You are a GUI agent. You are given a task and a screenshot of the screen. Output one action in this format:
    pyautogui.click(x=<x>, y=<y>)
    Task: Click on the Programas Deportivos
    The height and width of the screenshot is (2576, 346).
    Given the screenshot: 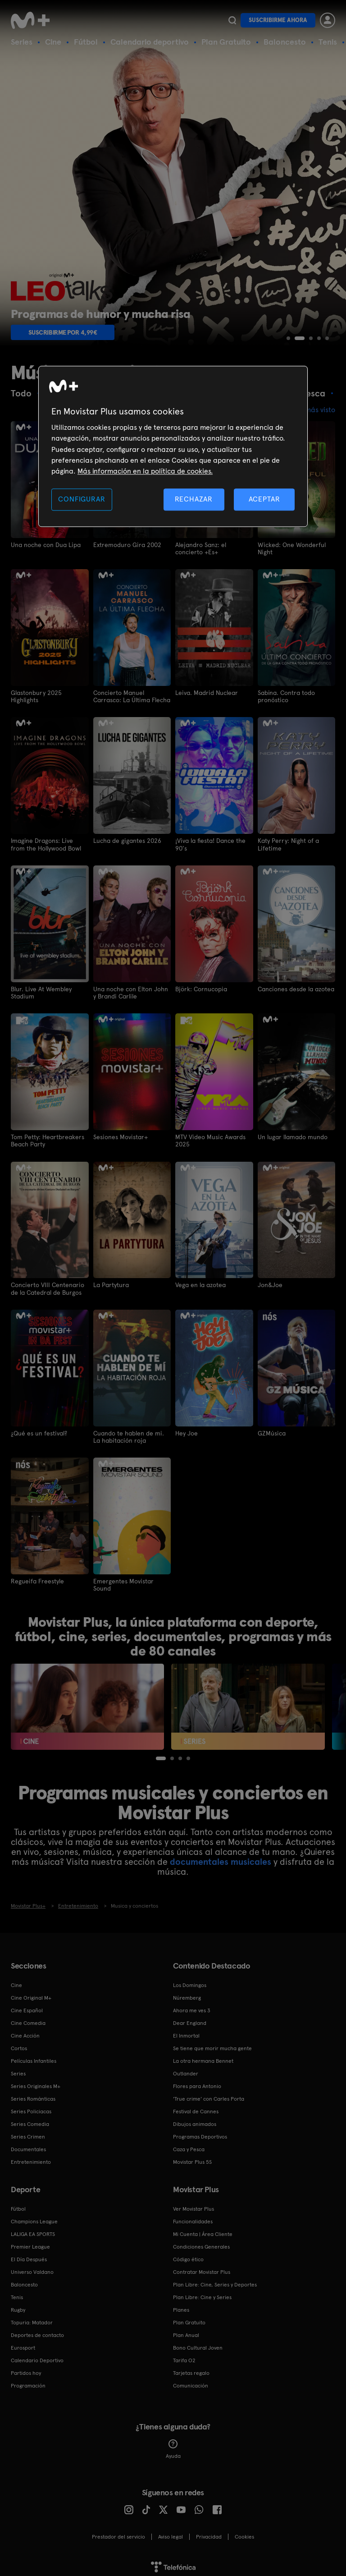 What is the action you would take?
    pyautogui.click(x=200, y=2134)
    